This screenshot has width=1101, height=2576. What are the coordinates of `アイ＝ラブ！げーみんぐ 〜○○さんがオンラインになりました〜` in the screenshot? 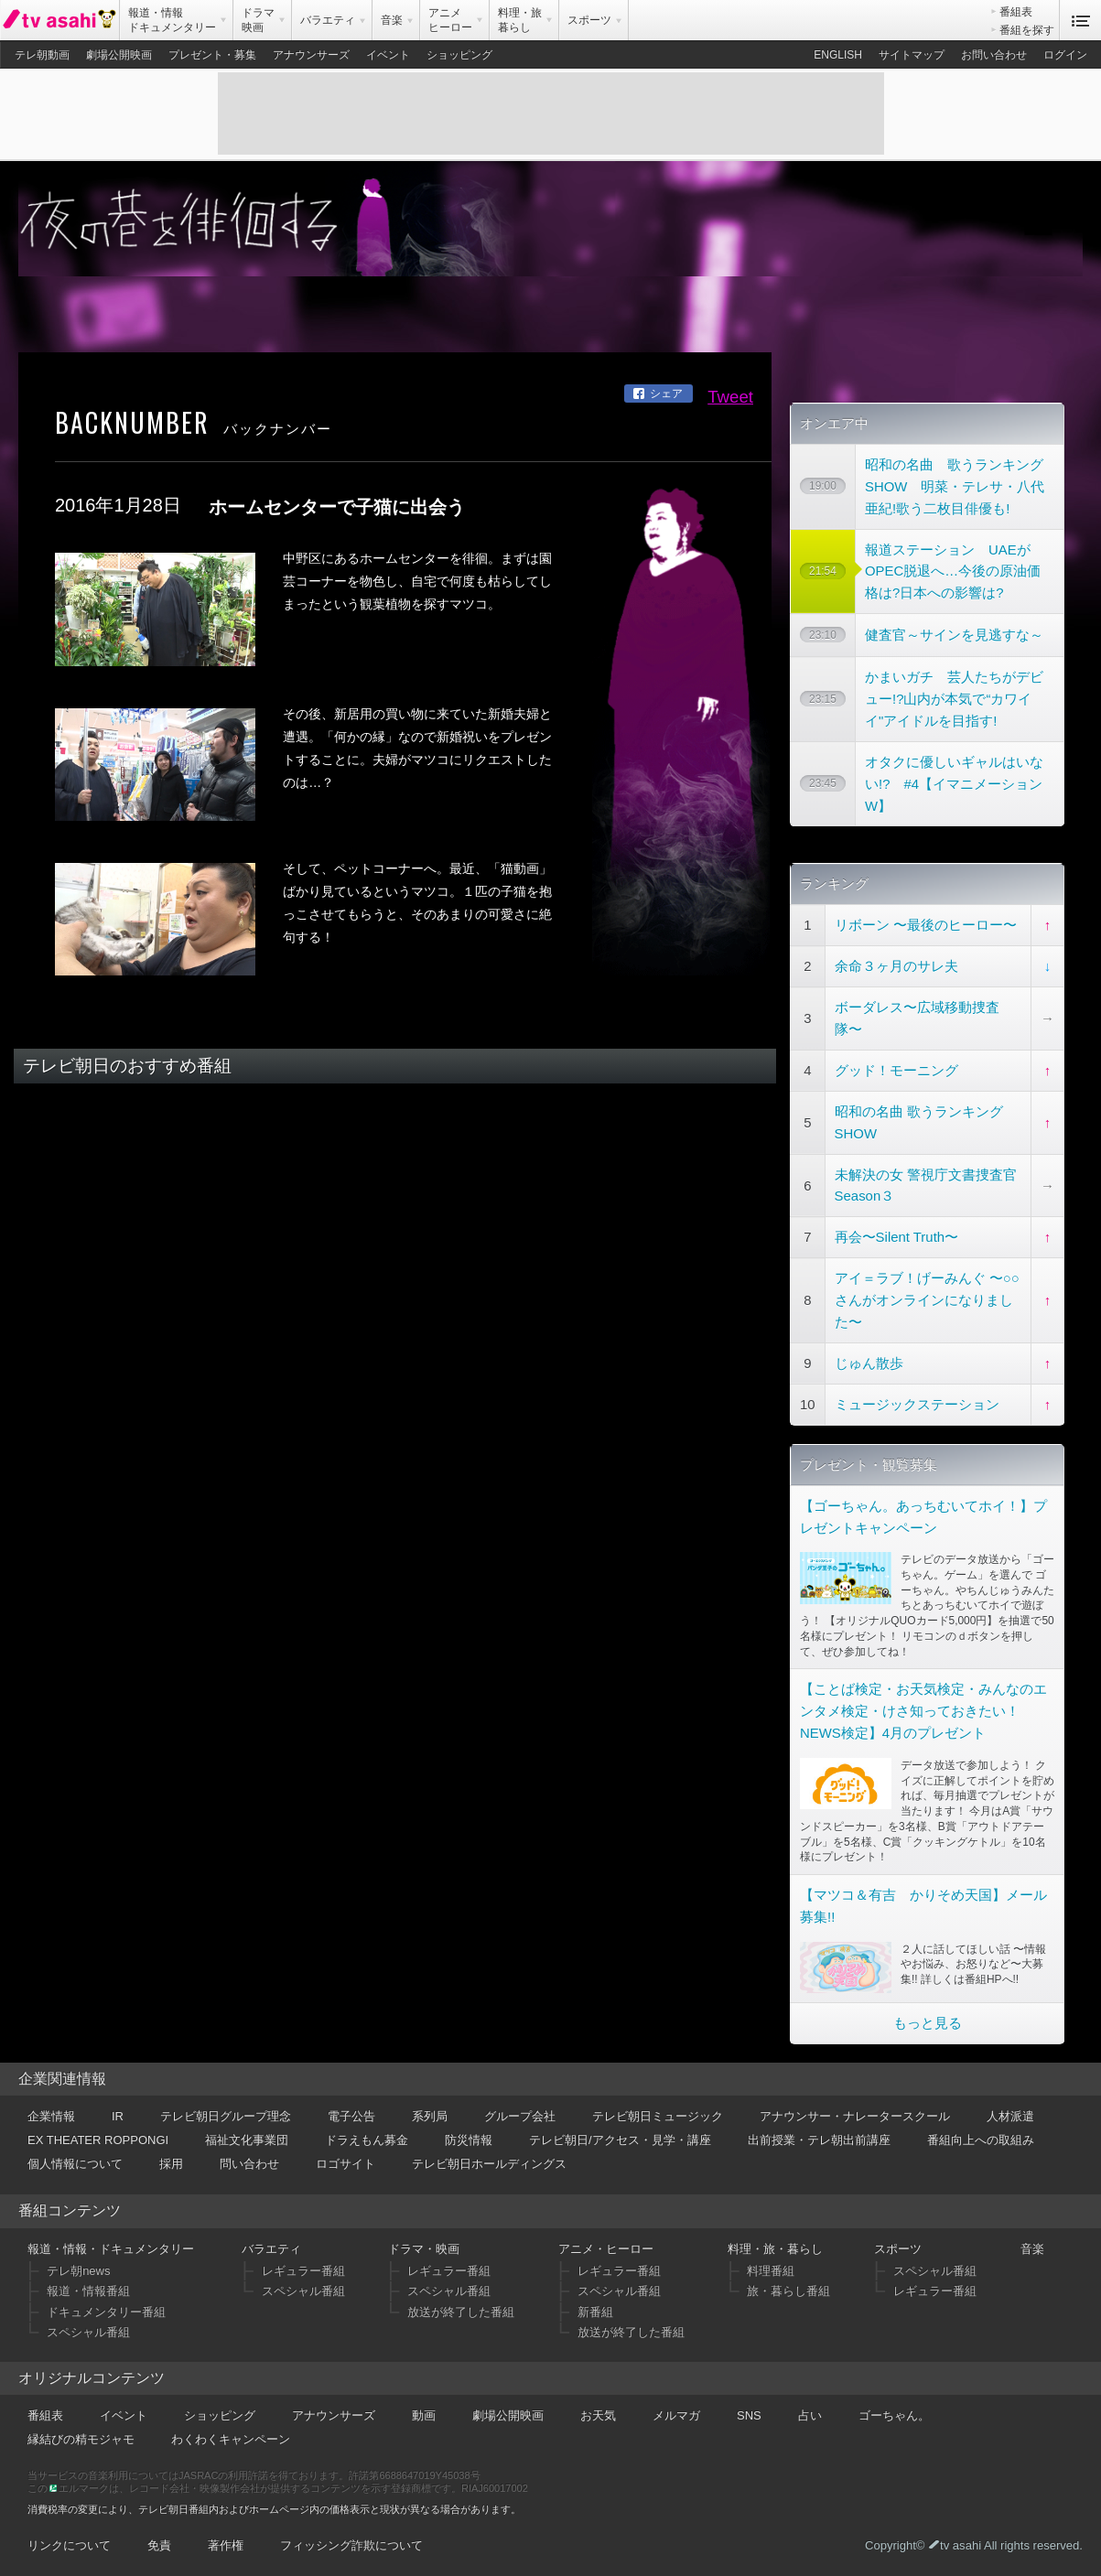 It's located at (927, 1300).